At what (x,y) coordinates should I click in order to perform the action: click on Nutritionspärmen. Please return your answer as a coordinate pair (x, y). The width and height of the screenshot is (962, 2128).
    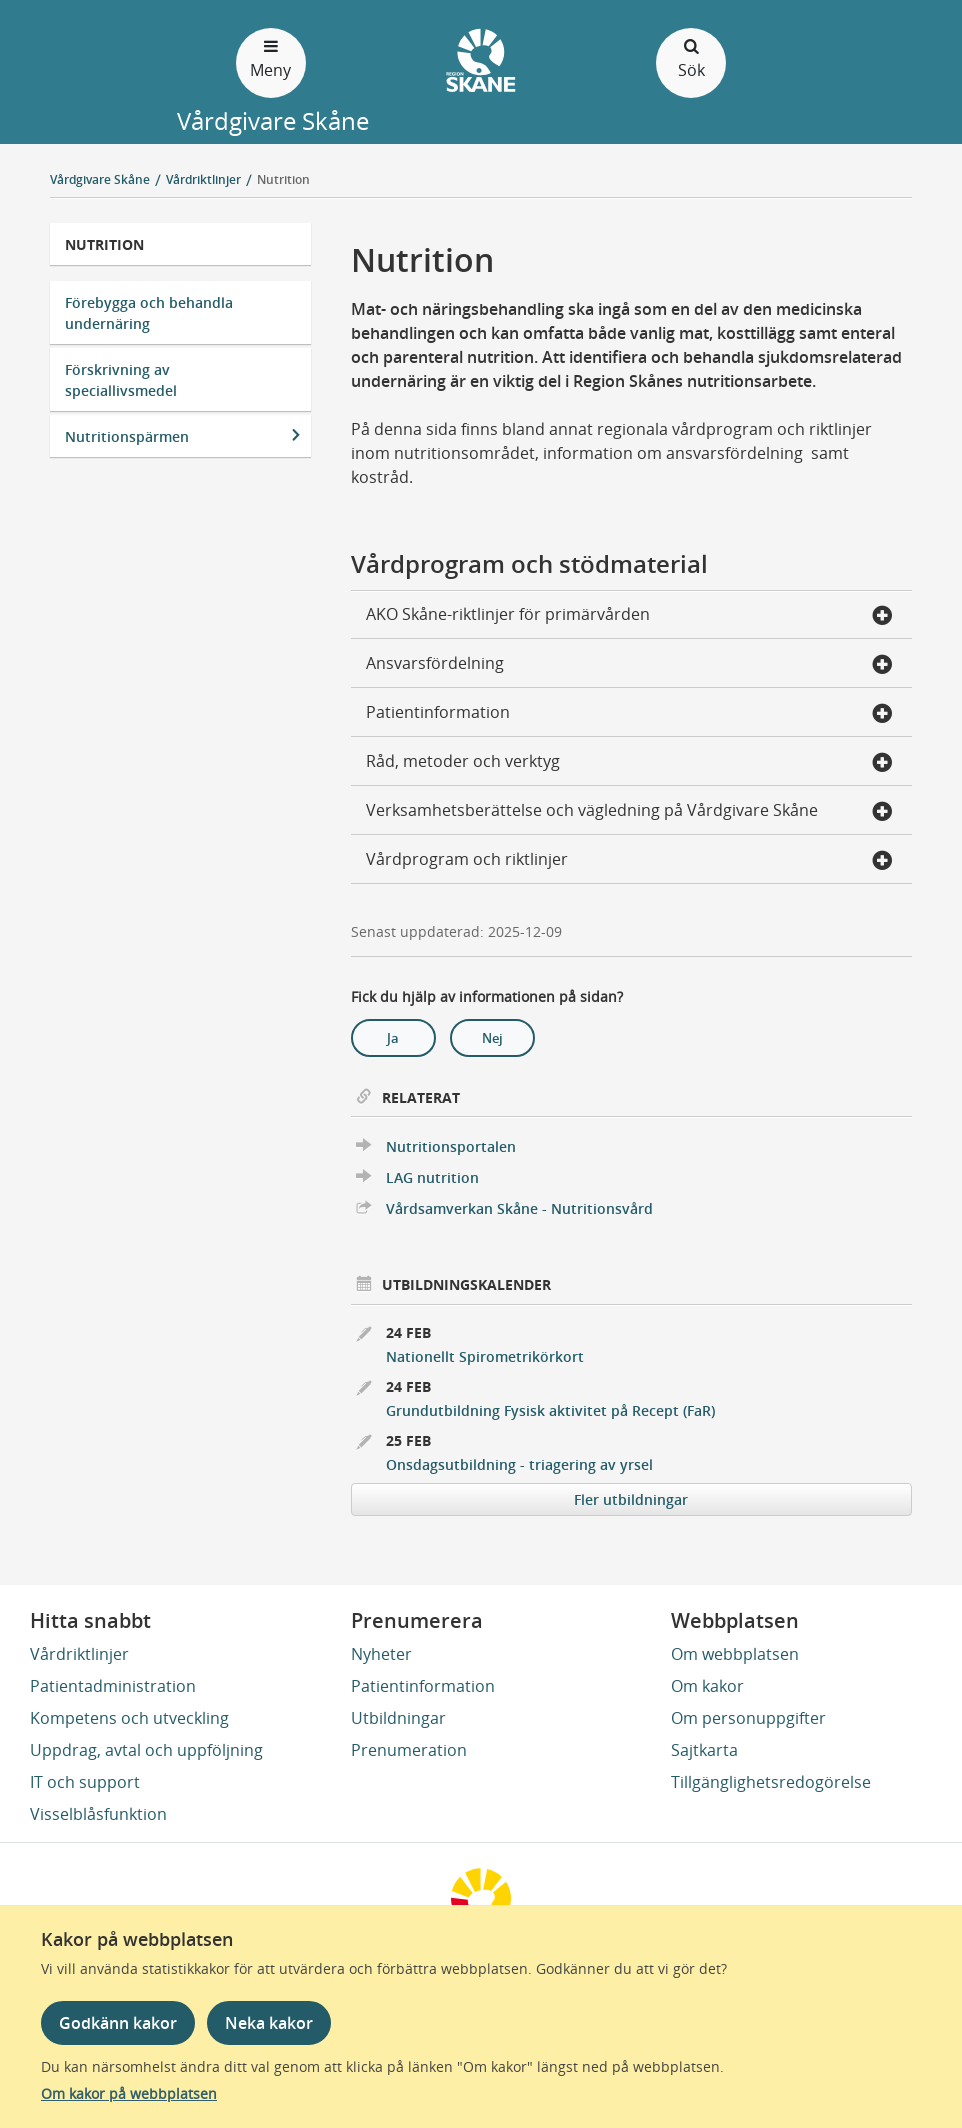
    Looking at the image, I should click on (127, 436).